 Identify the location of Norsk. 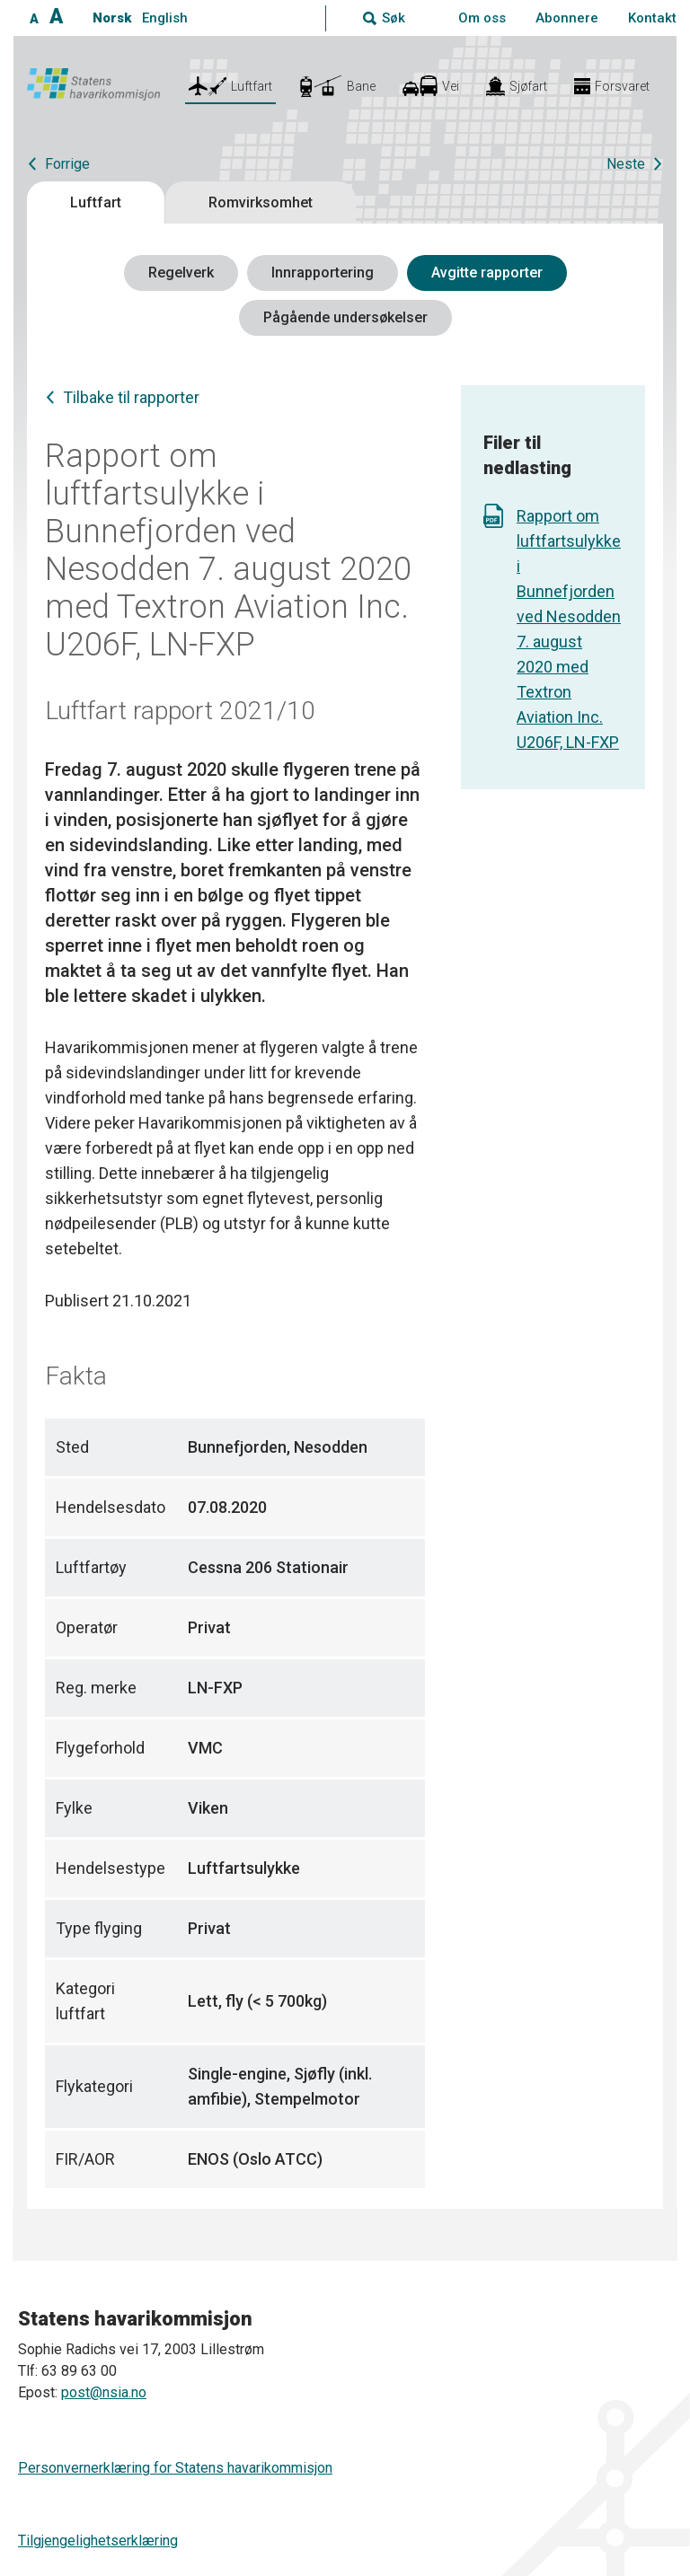
(112, 18).